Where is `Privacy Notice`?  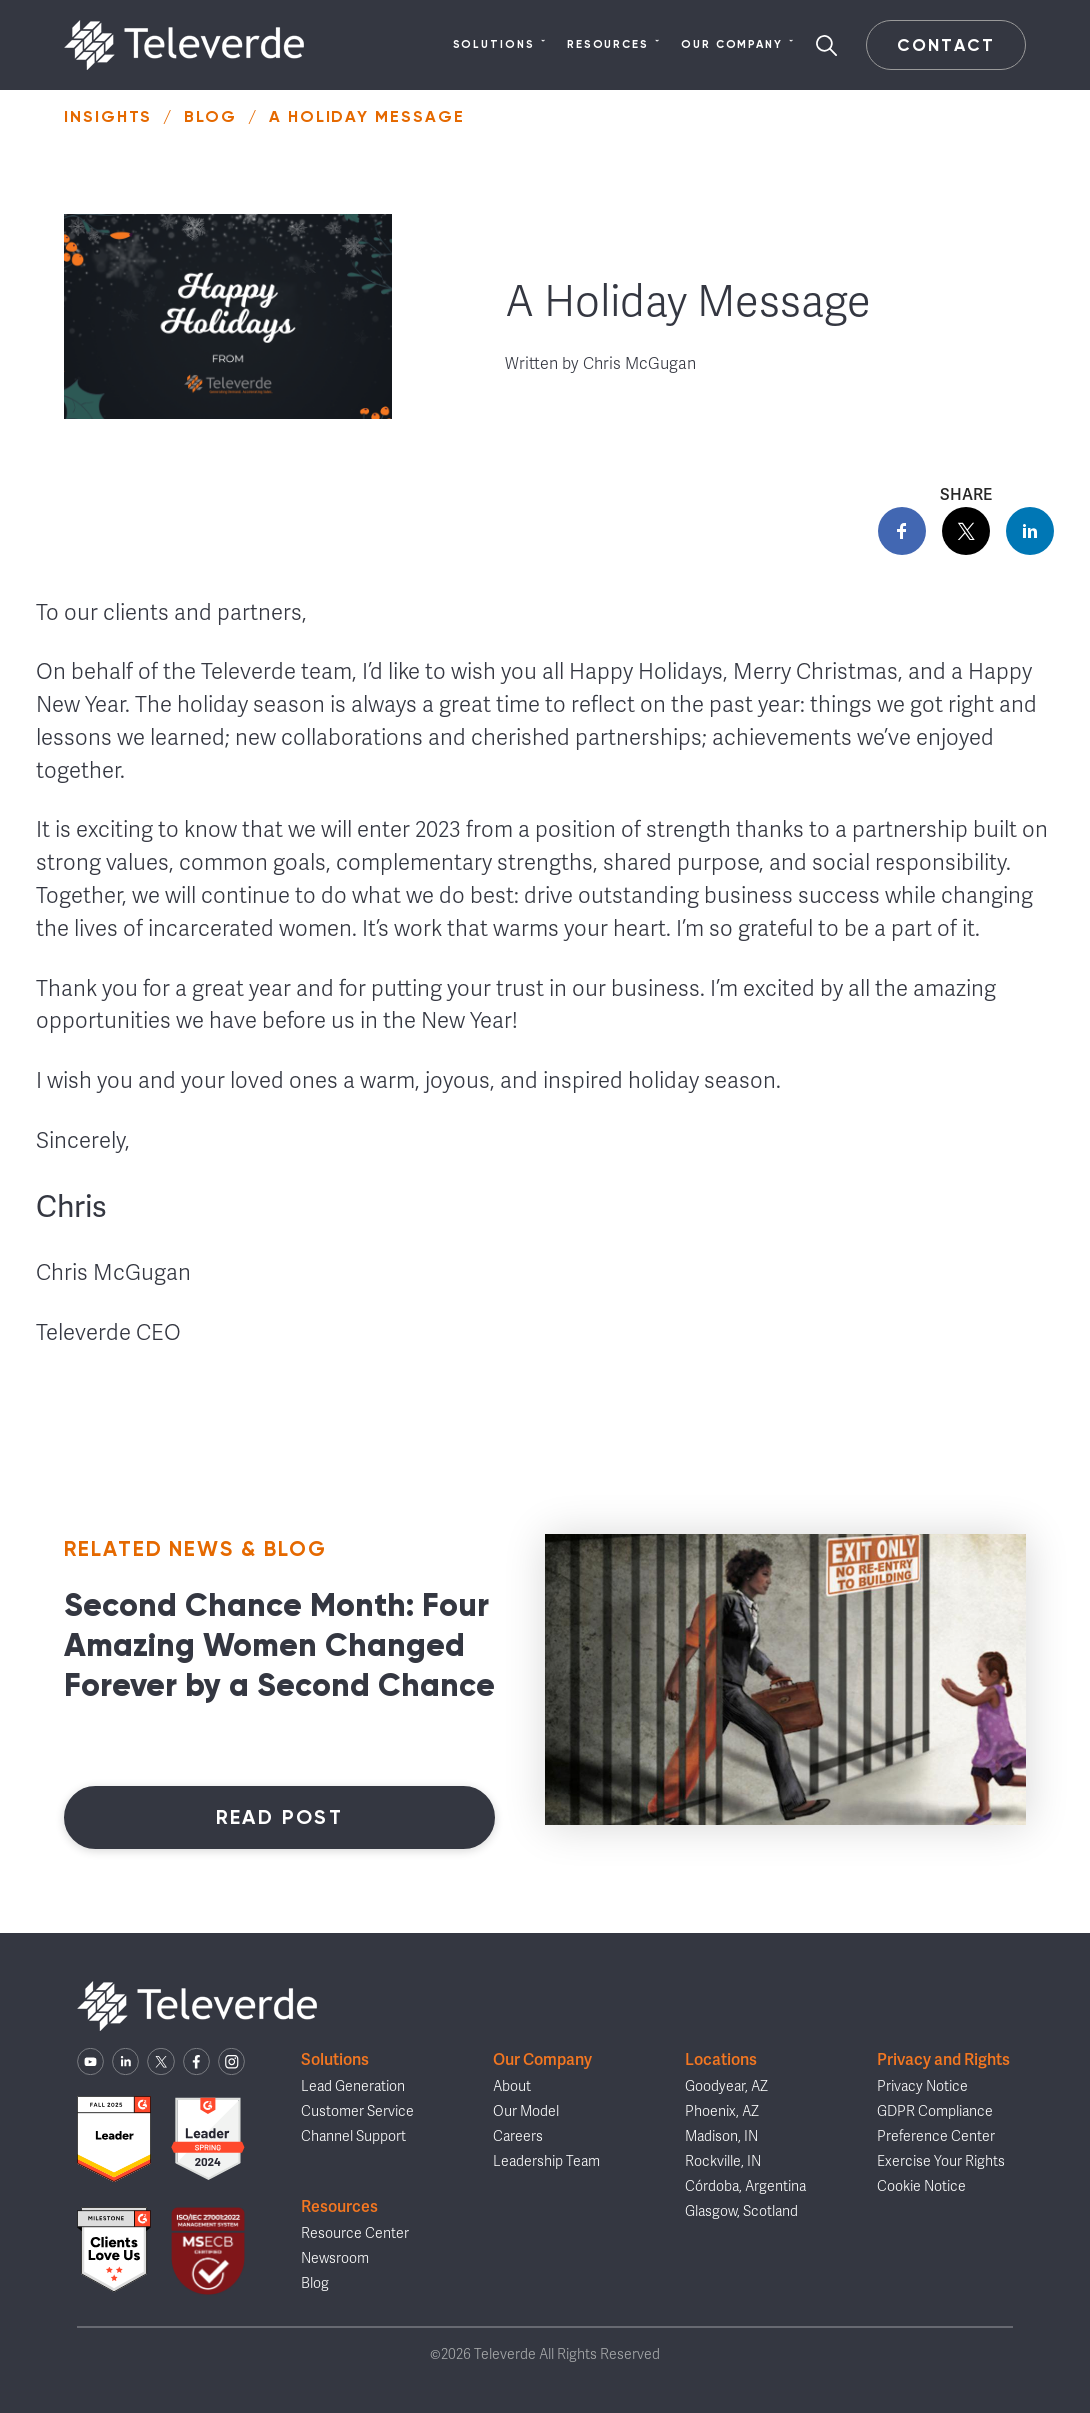 Privacy Notice is located at coordinates (922, 2086).